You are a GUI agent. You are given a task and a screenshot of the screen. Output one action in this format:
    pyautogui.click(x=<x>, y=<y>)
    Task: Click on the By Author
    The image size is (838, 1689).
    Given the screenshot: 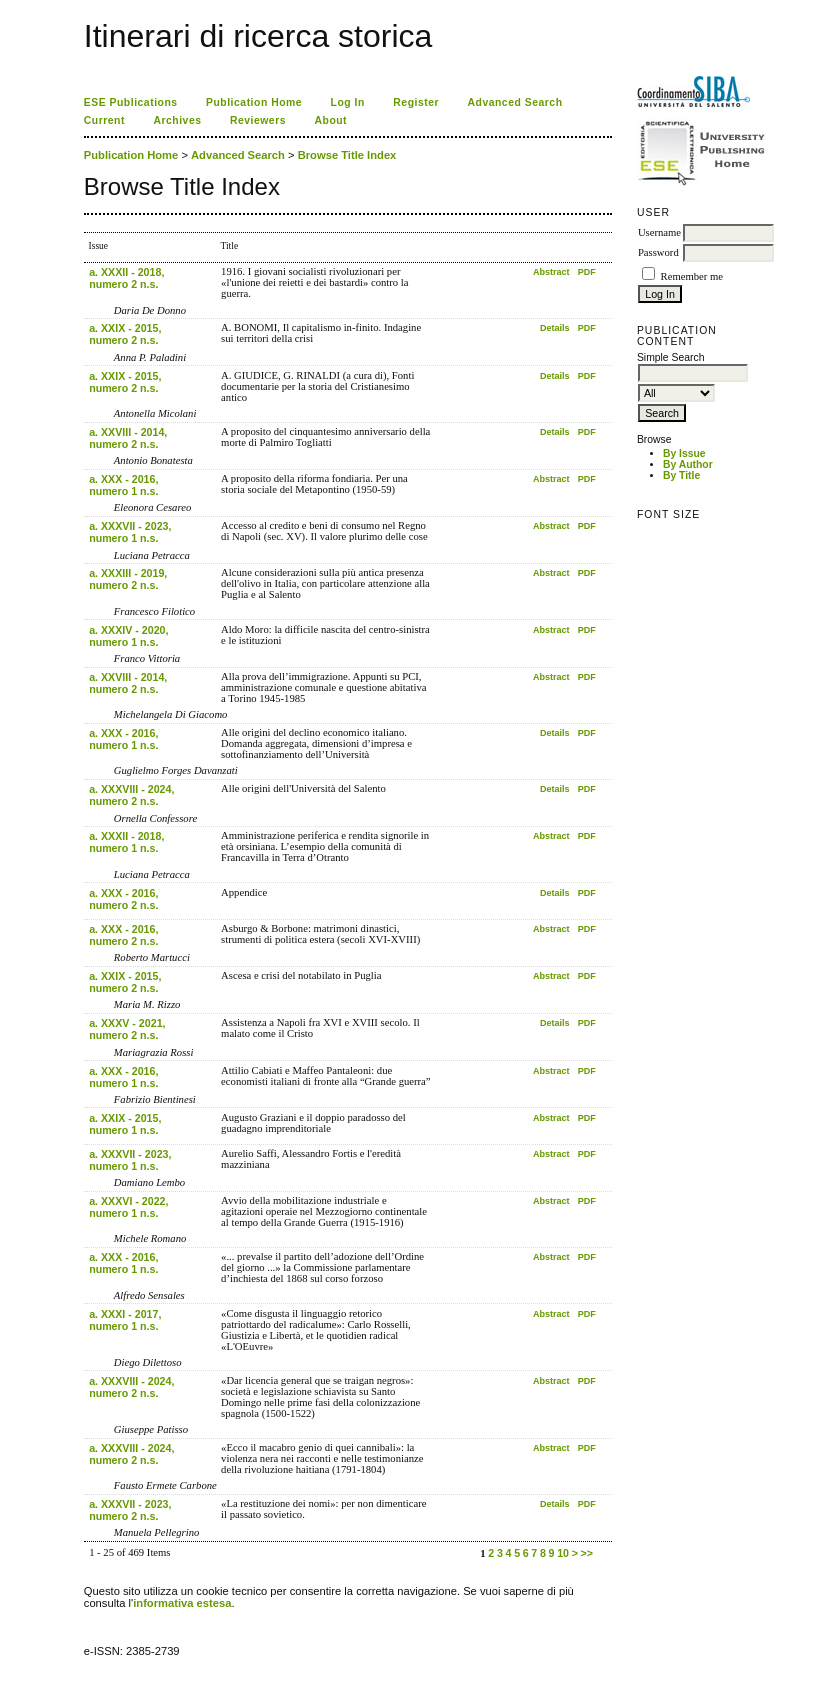 What is the action you would take?
    pyautogui.click(x=688, y=464)
    